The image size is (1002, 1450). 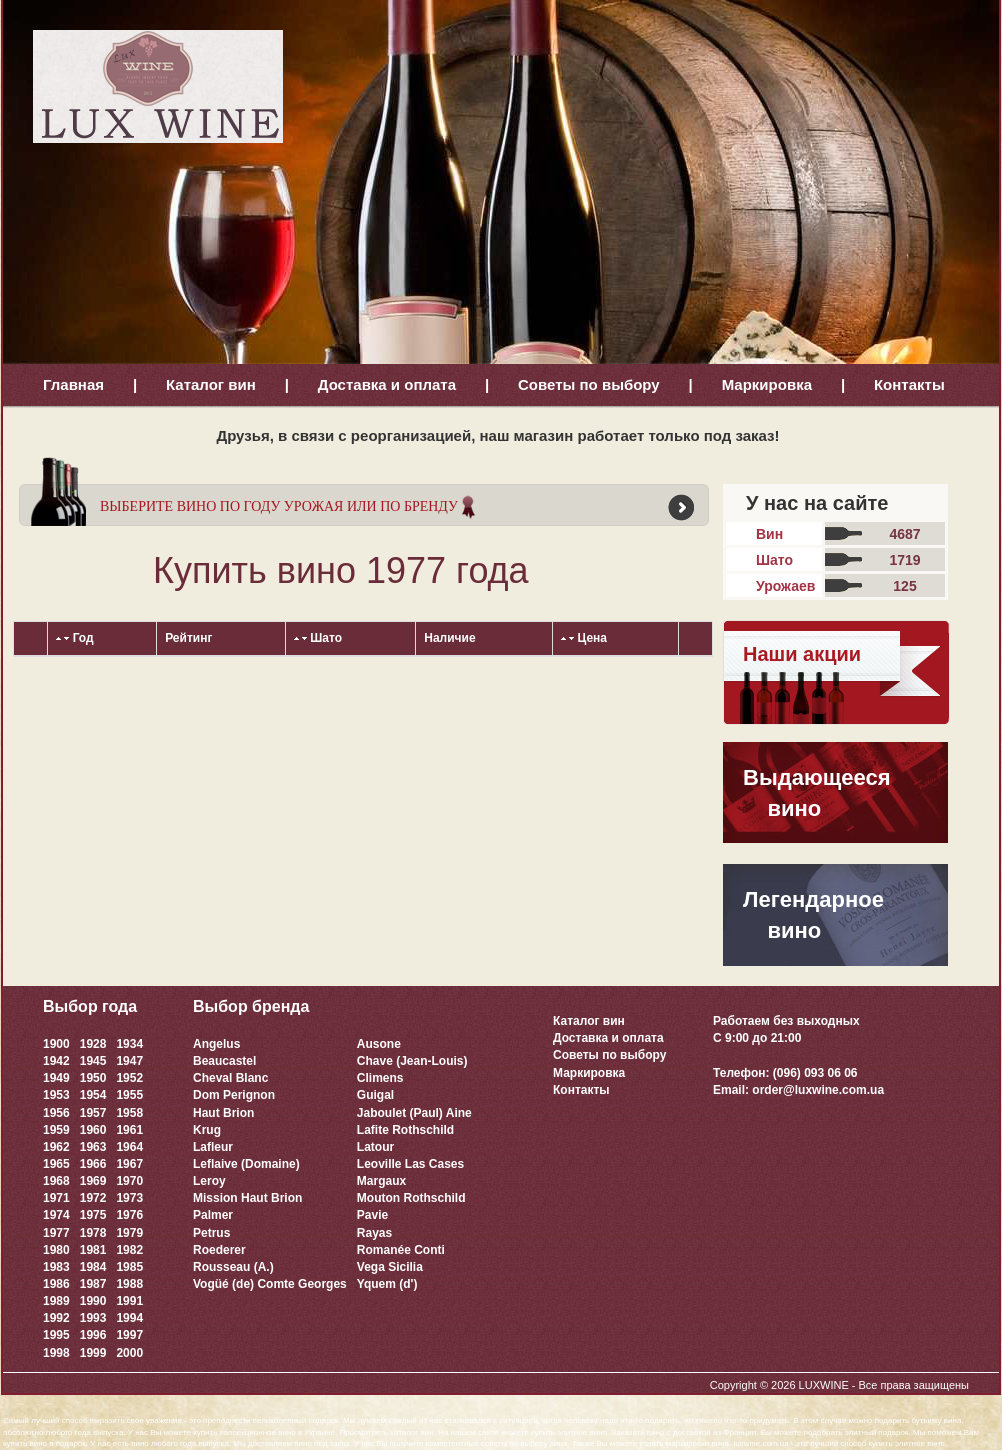 I want to click on 1974, so click(x=56, y=1215).